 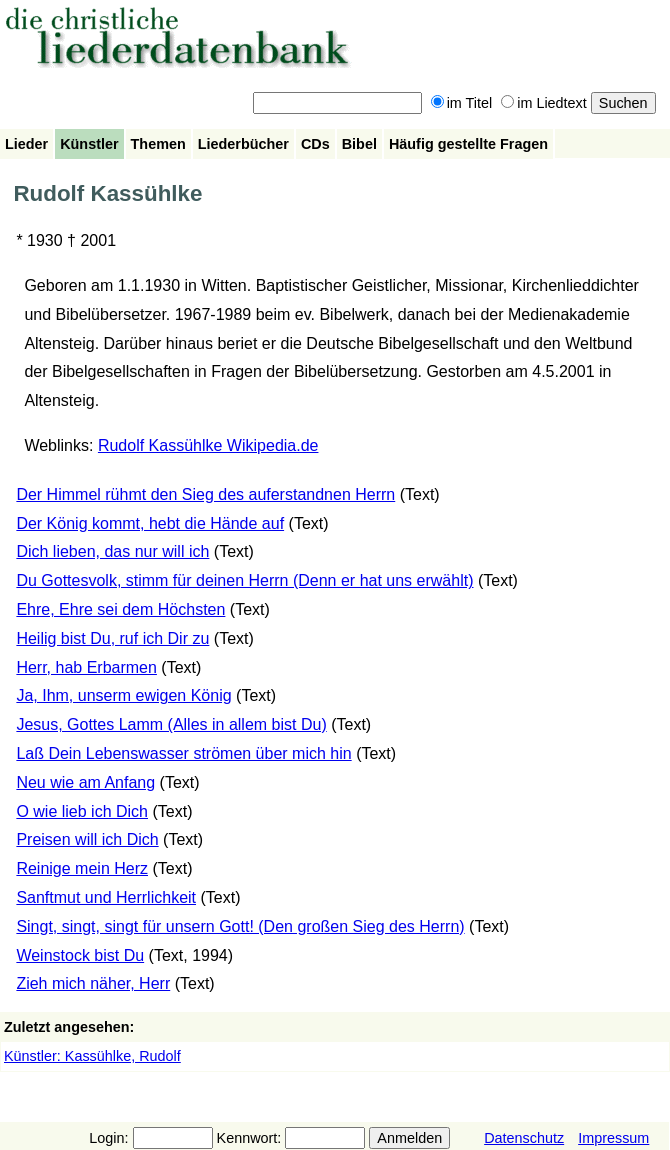 What do you see at coordinates (82, 811) in the screenshot?
I see `O wie lieb ich Dich` at bounding box center [82, 811].